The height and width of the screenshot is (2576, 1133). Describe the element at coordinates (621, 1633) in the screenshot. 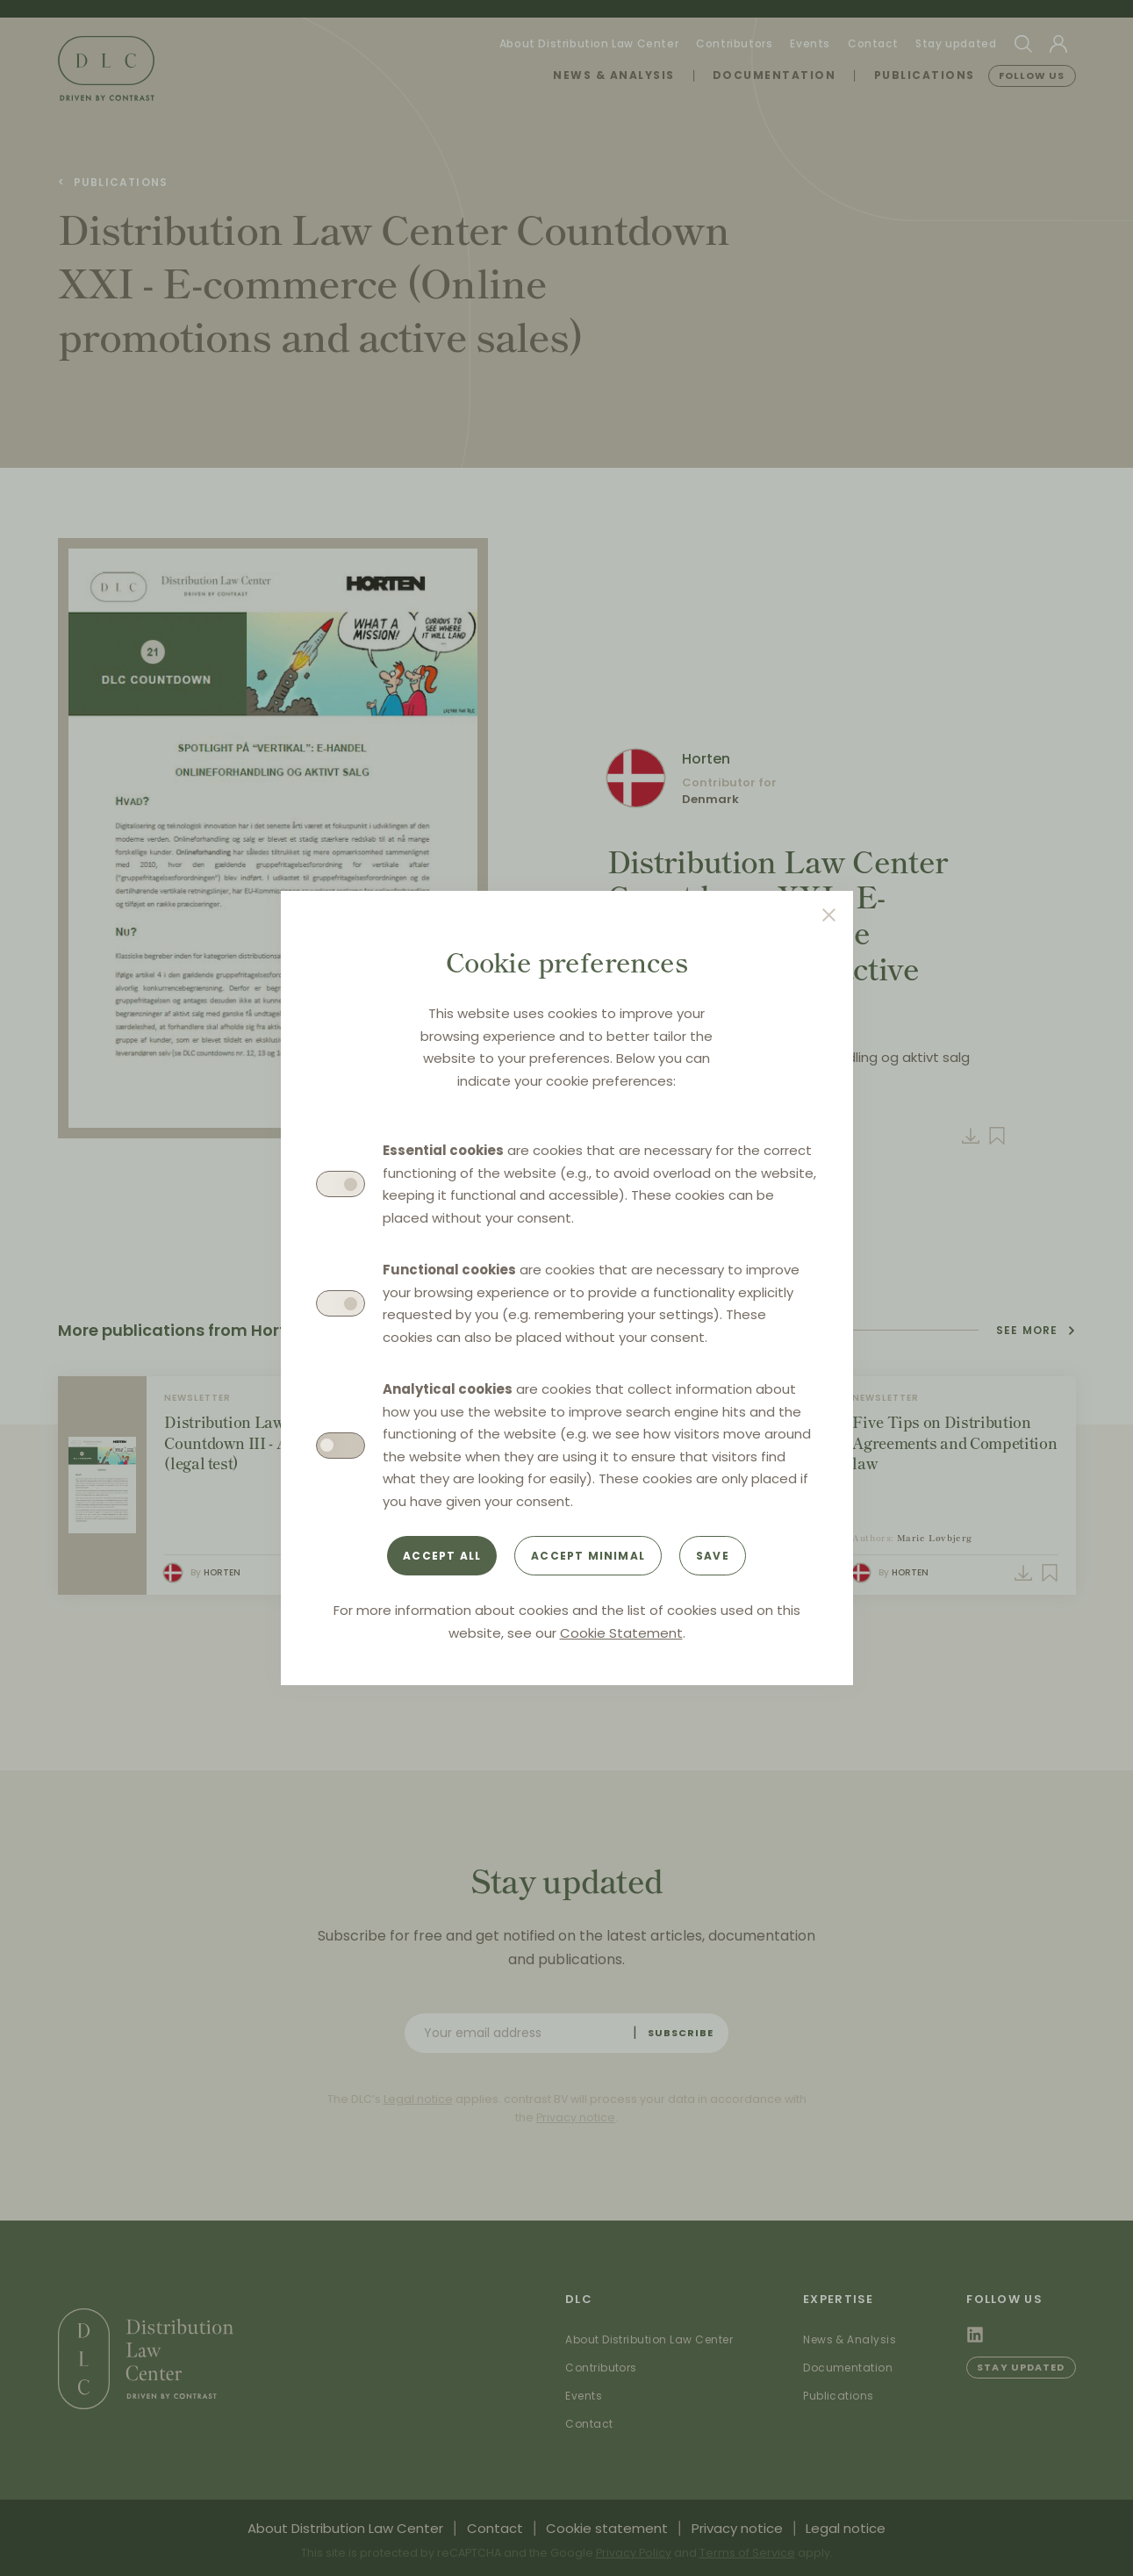

I see `Cookie Statement` at that location.